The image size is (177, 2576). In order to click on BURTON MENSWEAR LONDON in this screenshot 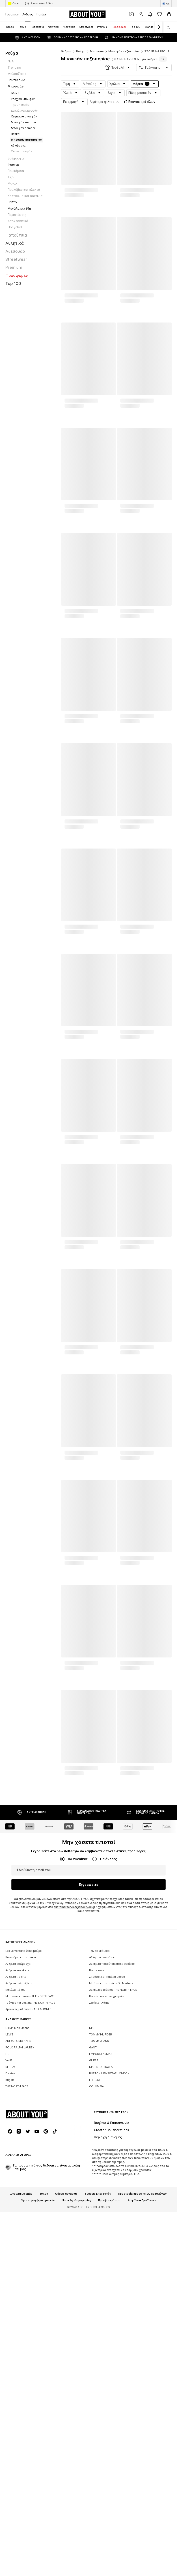, I will do `click(109, 2068)`.